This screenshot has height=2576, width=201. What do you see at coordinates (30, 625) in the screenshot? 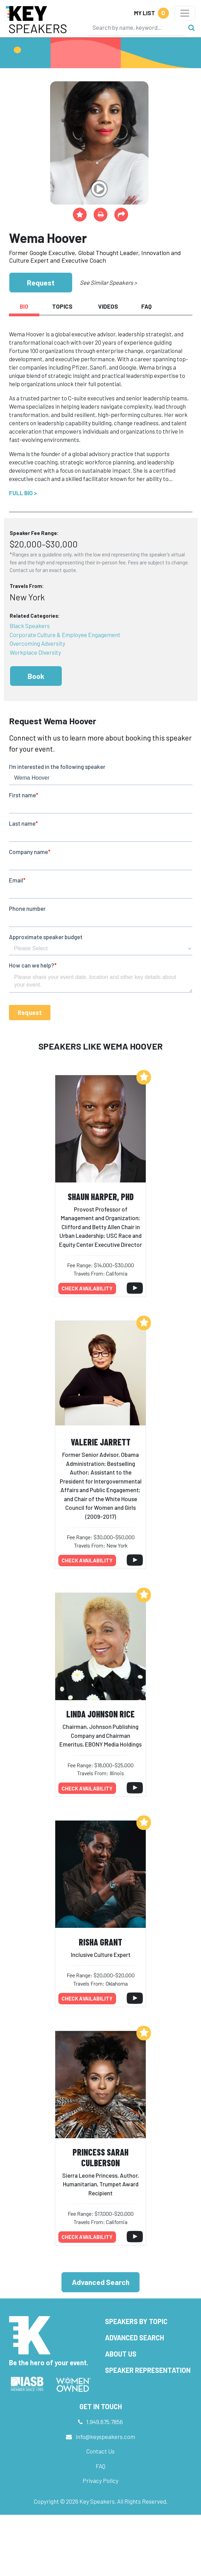
I see `Black Speakers` at bounding box center [30, 625].